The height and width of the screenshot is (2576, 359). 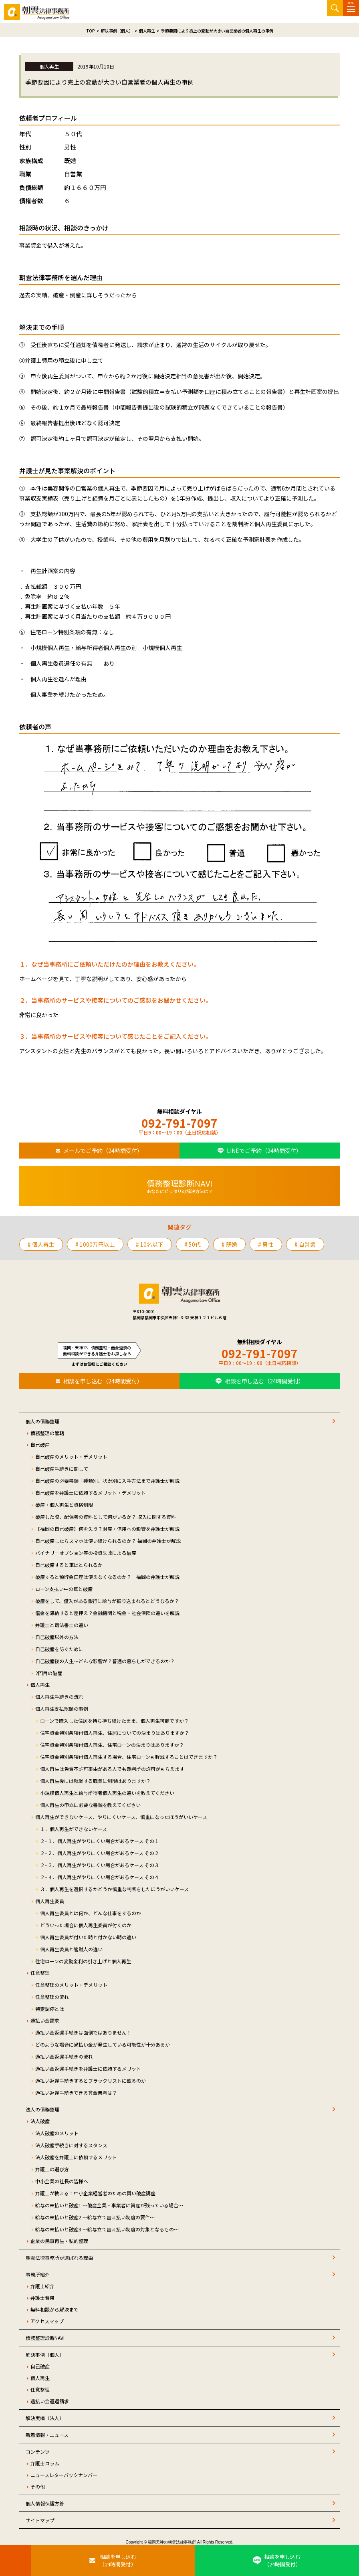 What do you see at coordinates (45, 2418) in the screenshot?
I see `解決実績（法人）` at bounding box center [45, 2418].